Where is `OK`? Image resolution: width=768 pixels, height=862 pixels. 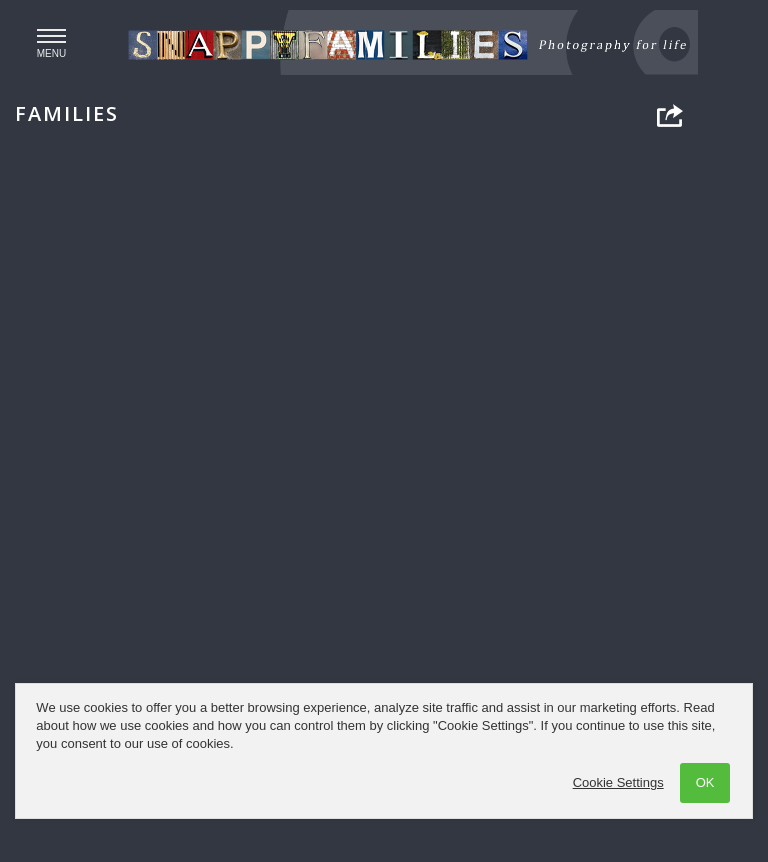
OK is located at coordinates (705, 782).